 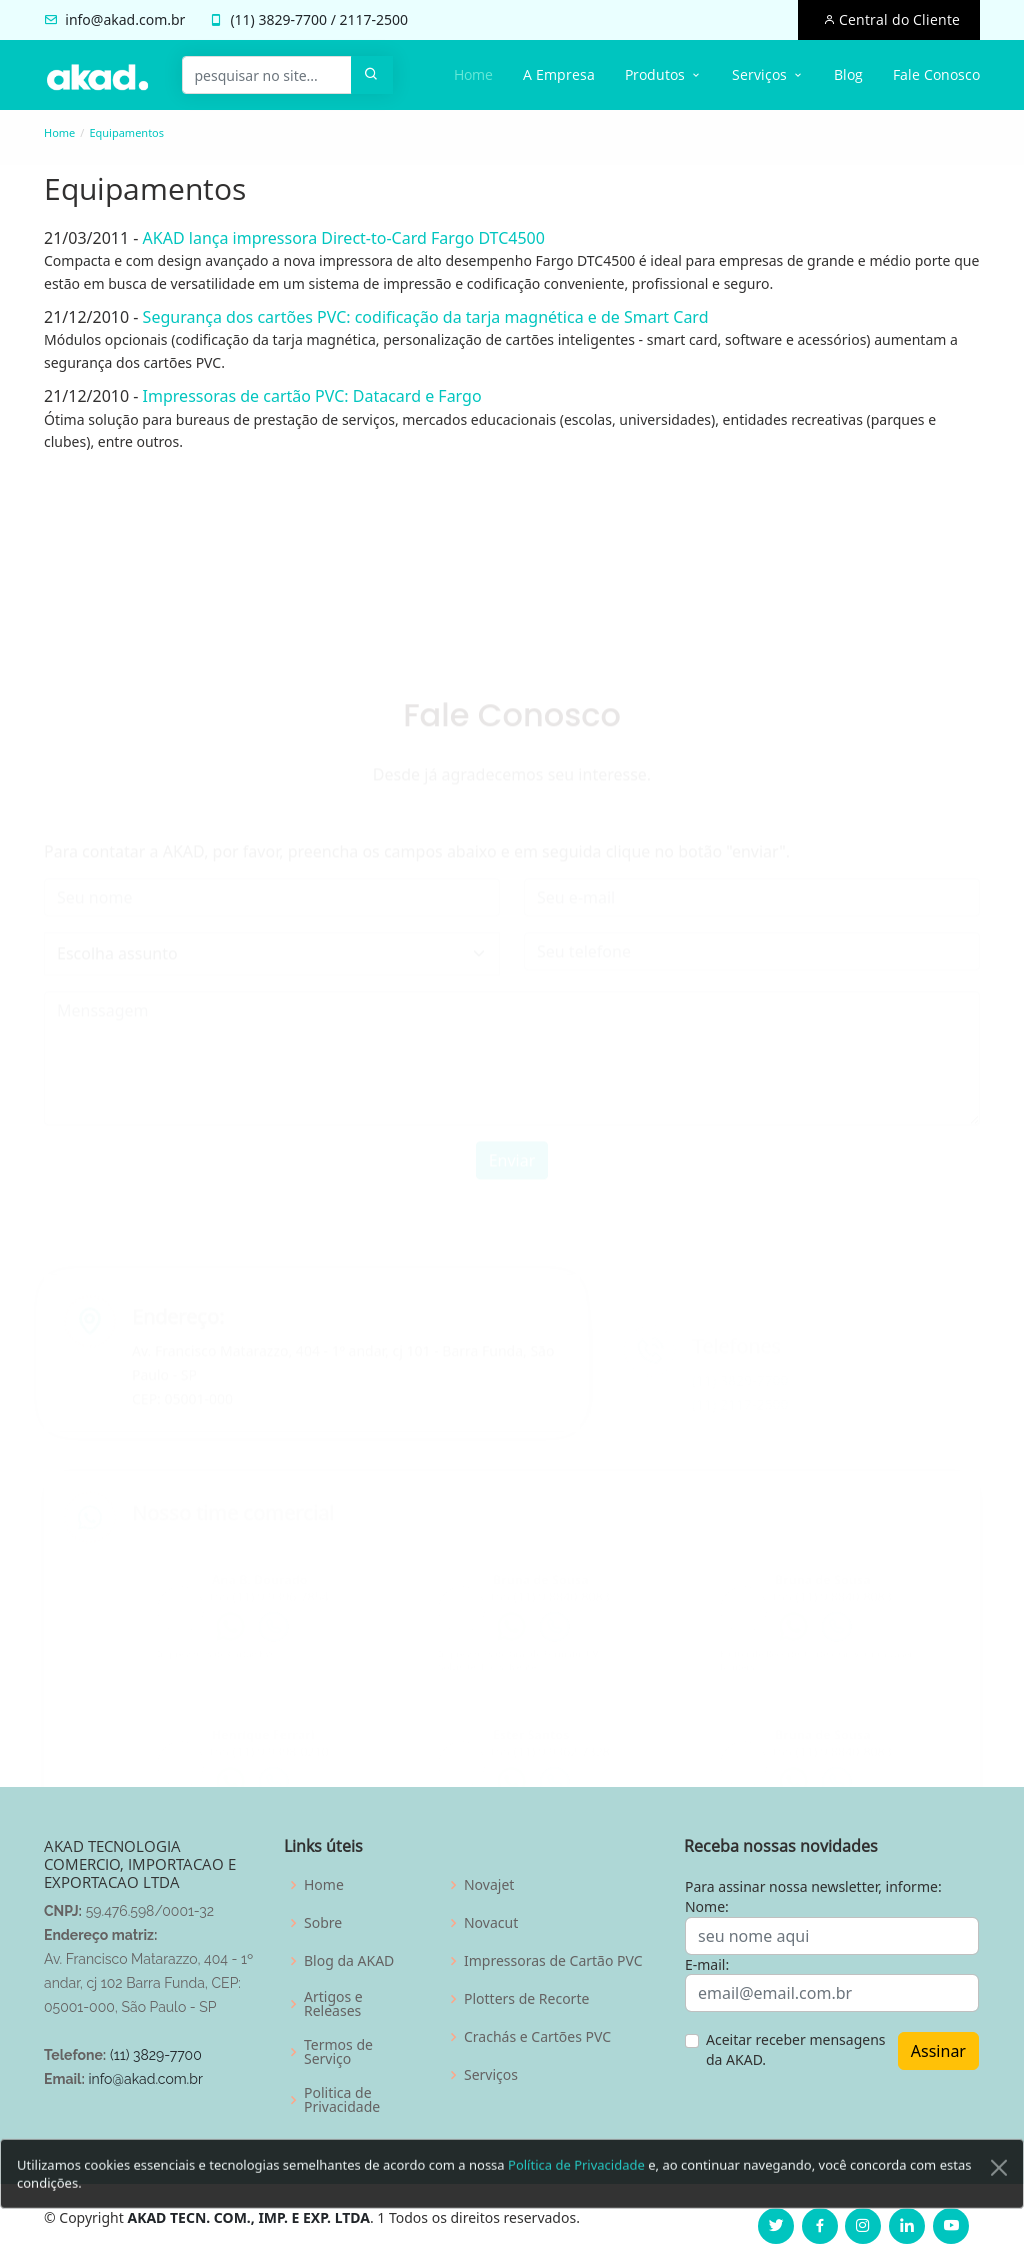 What do you see at coordinates (292, 19) in the screenshot?
I see `3829-7700` at bounding box center [292, 19].